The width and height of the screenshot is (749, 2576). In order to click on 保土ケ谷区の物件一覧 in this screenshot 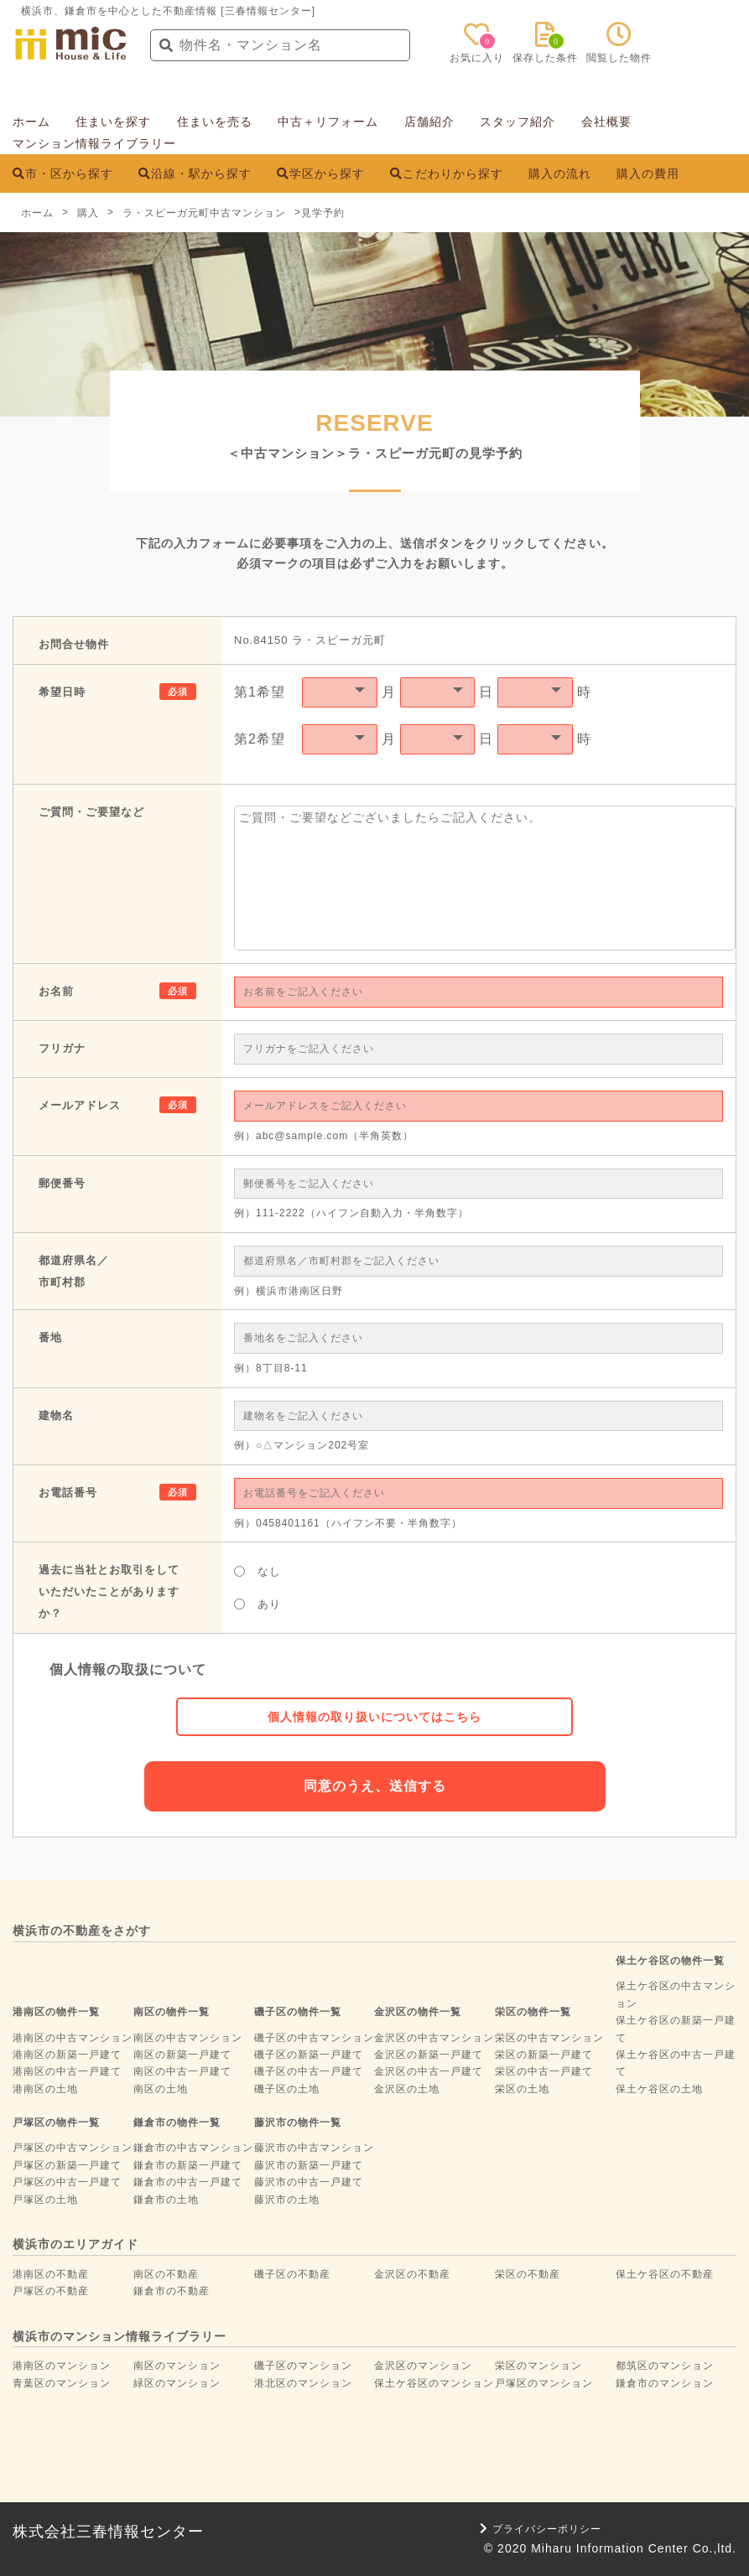, I will do `click(670, 1961)`.